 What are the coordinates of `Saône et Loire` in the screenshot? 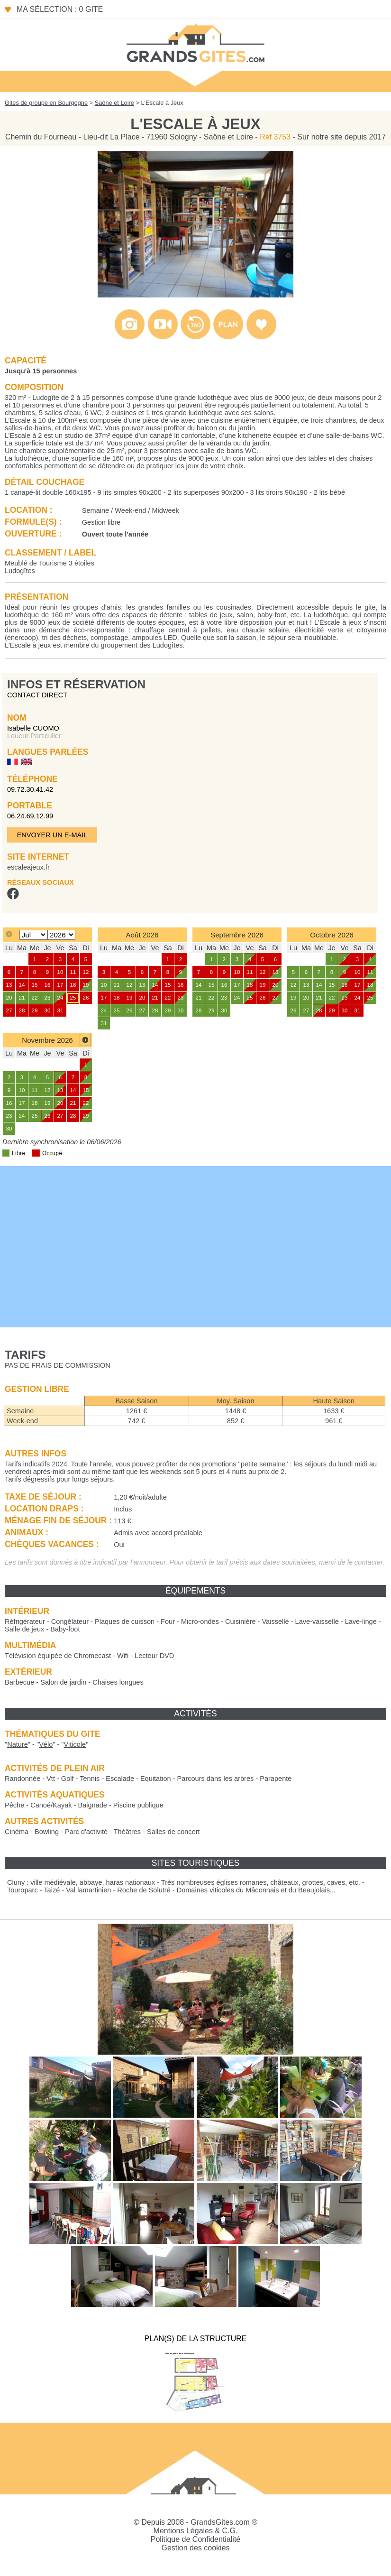 It's located at (114, 102).